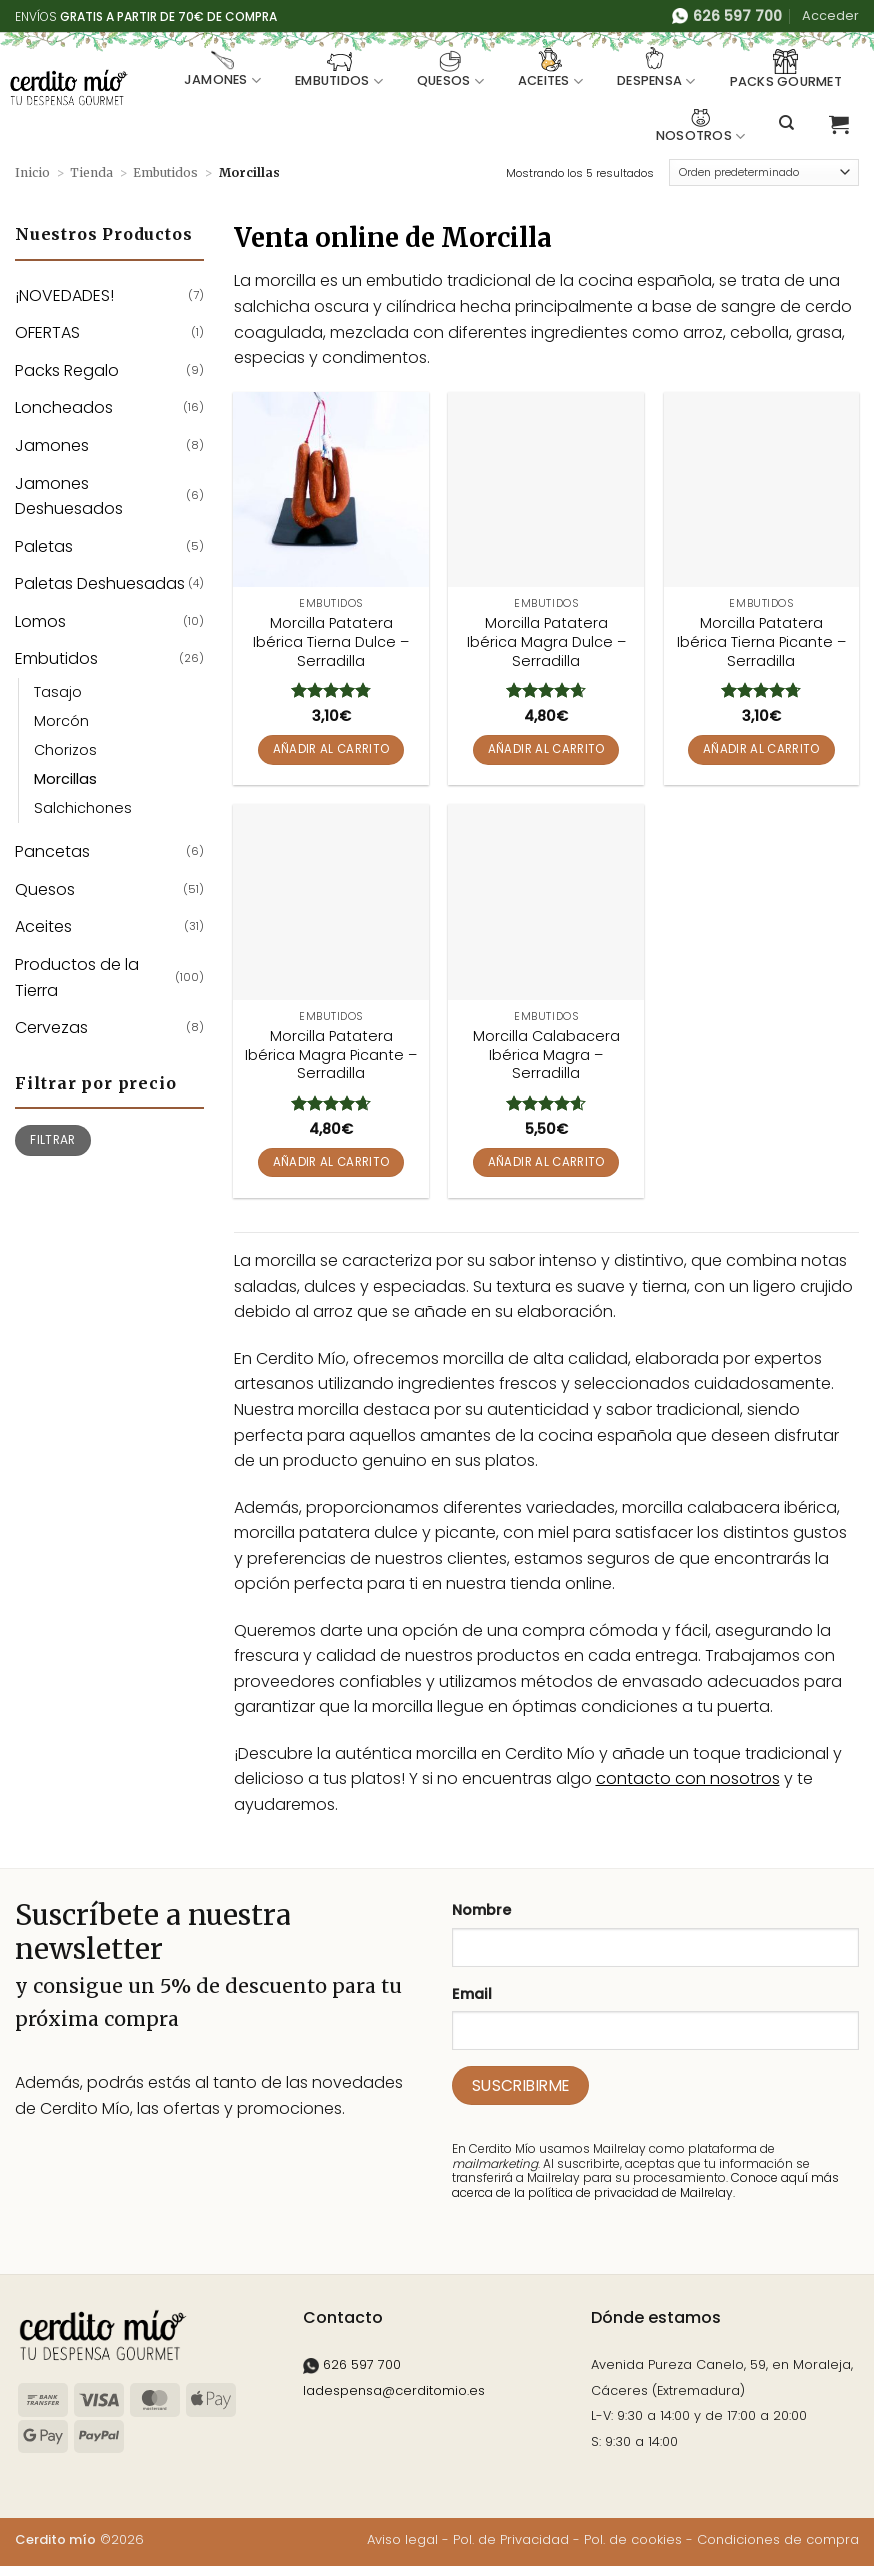  Describe the element at coordinates (645, 2184) in the screenshot. I see `Conoce aquí más acerca de la política de privacidad de Mailrelay.` at that location.